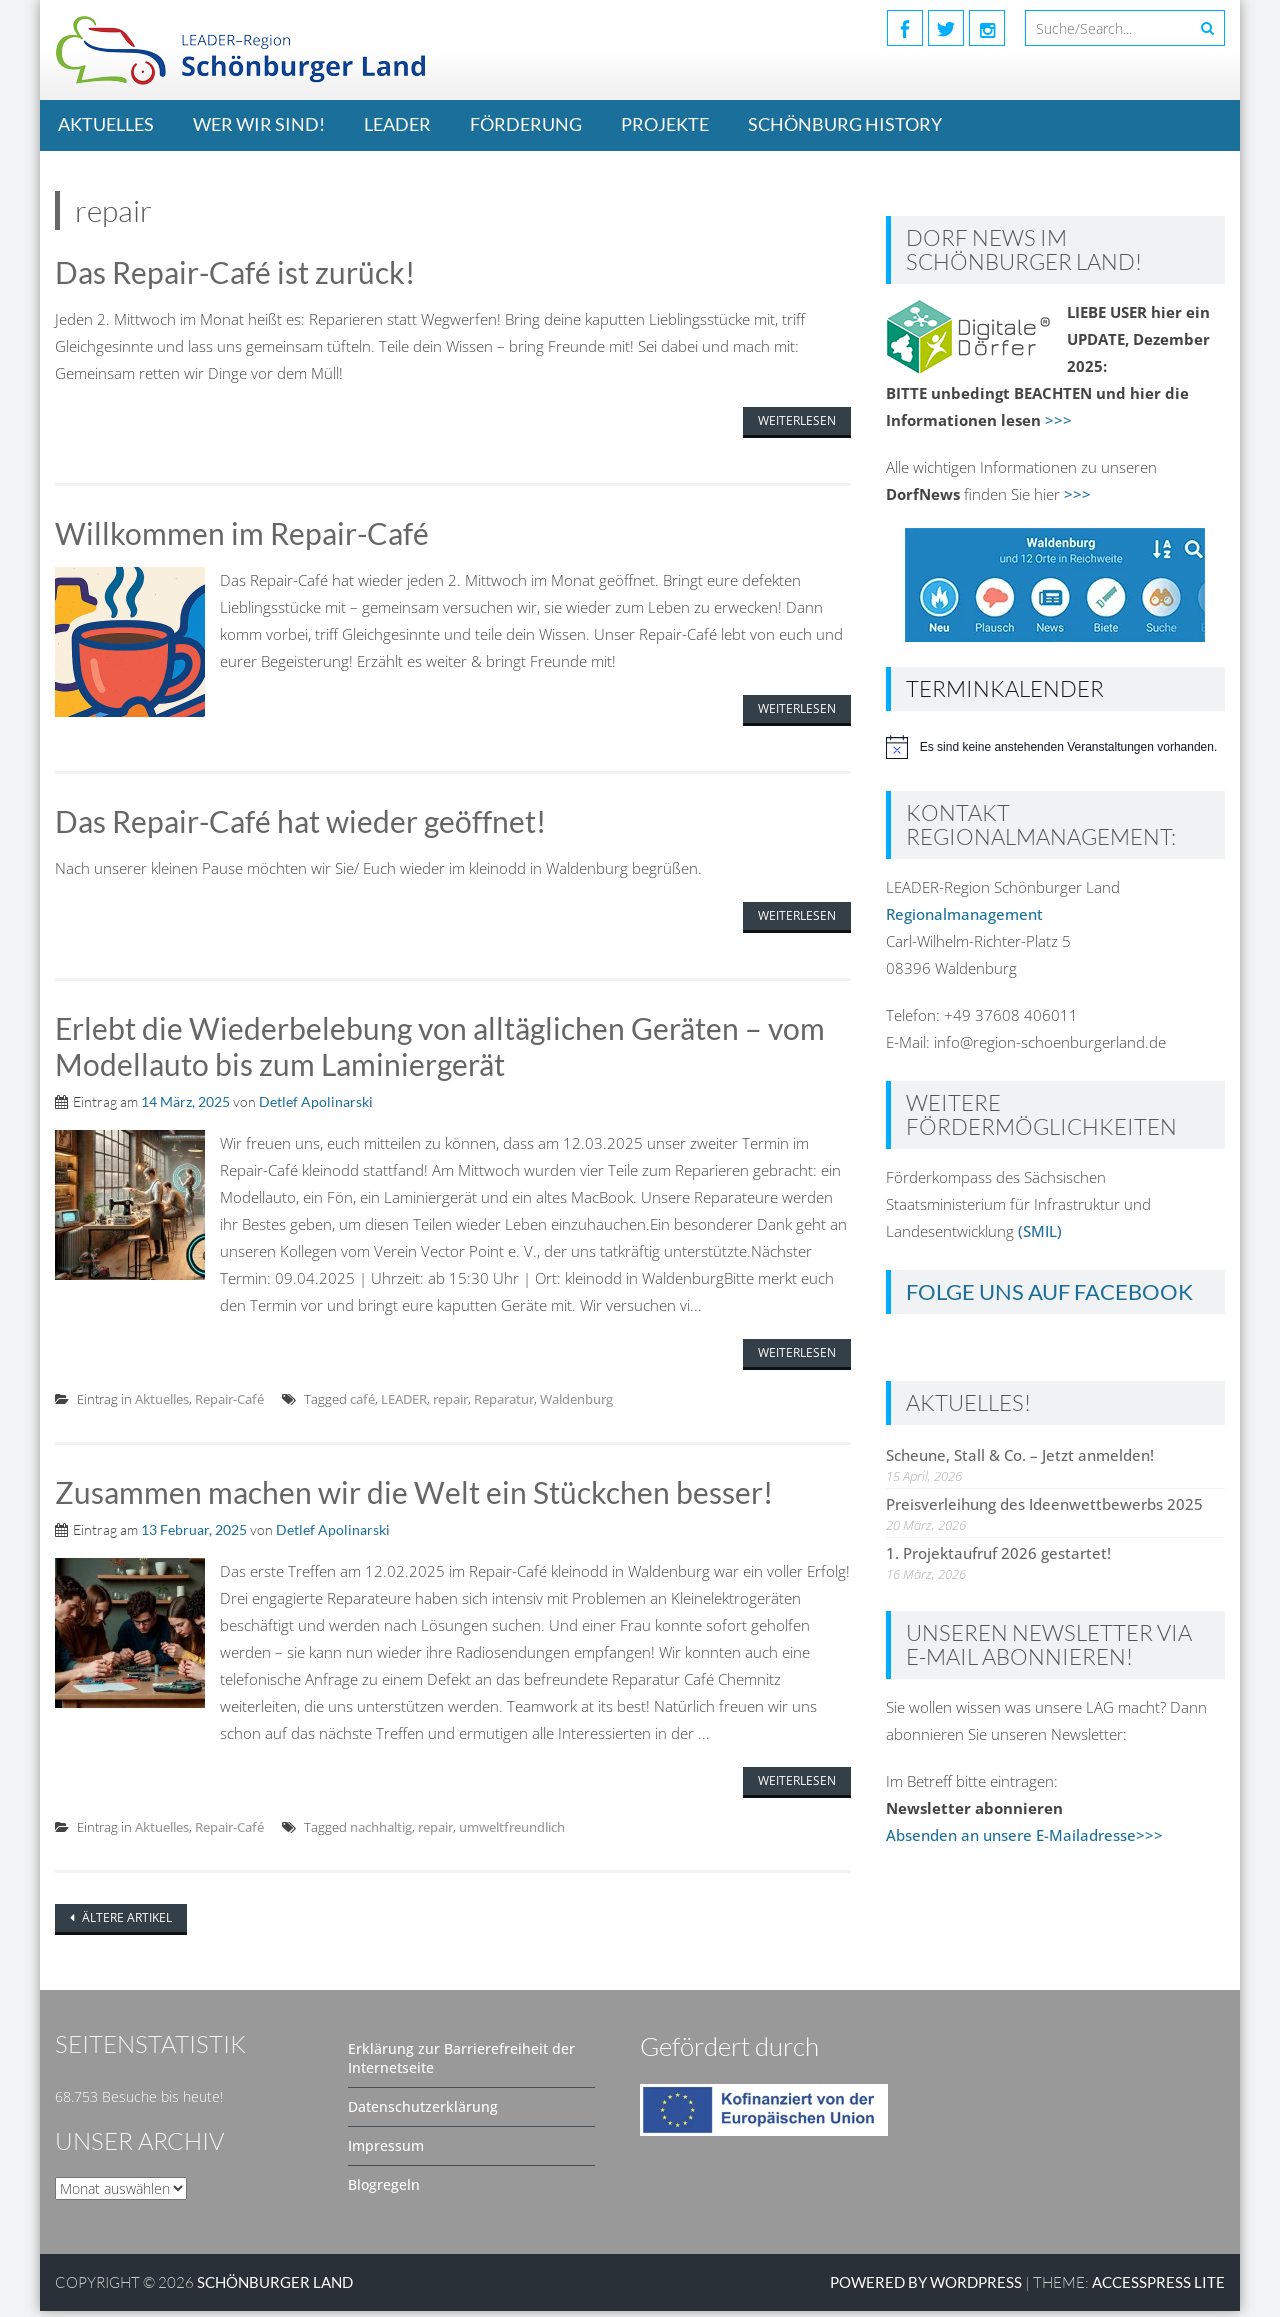 The image size is (1280, 2317). Describe the element at coordinates (1049, 1291) in the screenshot. I see `Folge uns auf Facebook` at that location.